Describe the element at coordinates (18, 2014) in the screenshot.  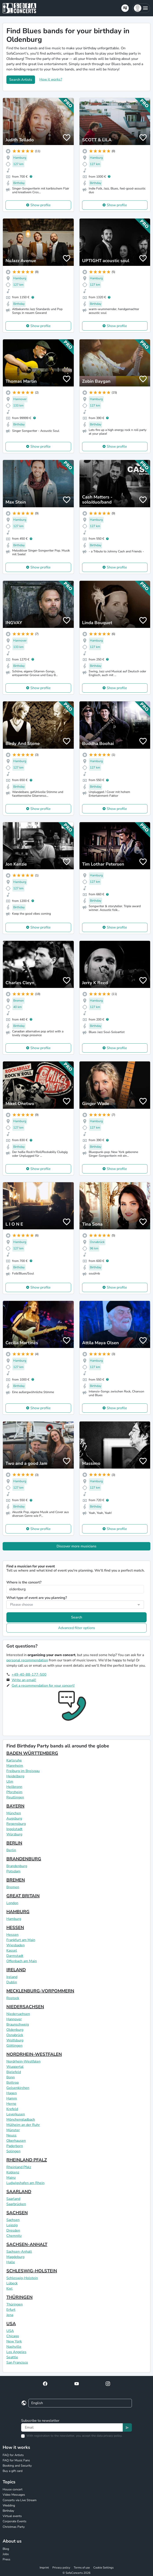
I see `Niedersachsen` at that location.